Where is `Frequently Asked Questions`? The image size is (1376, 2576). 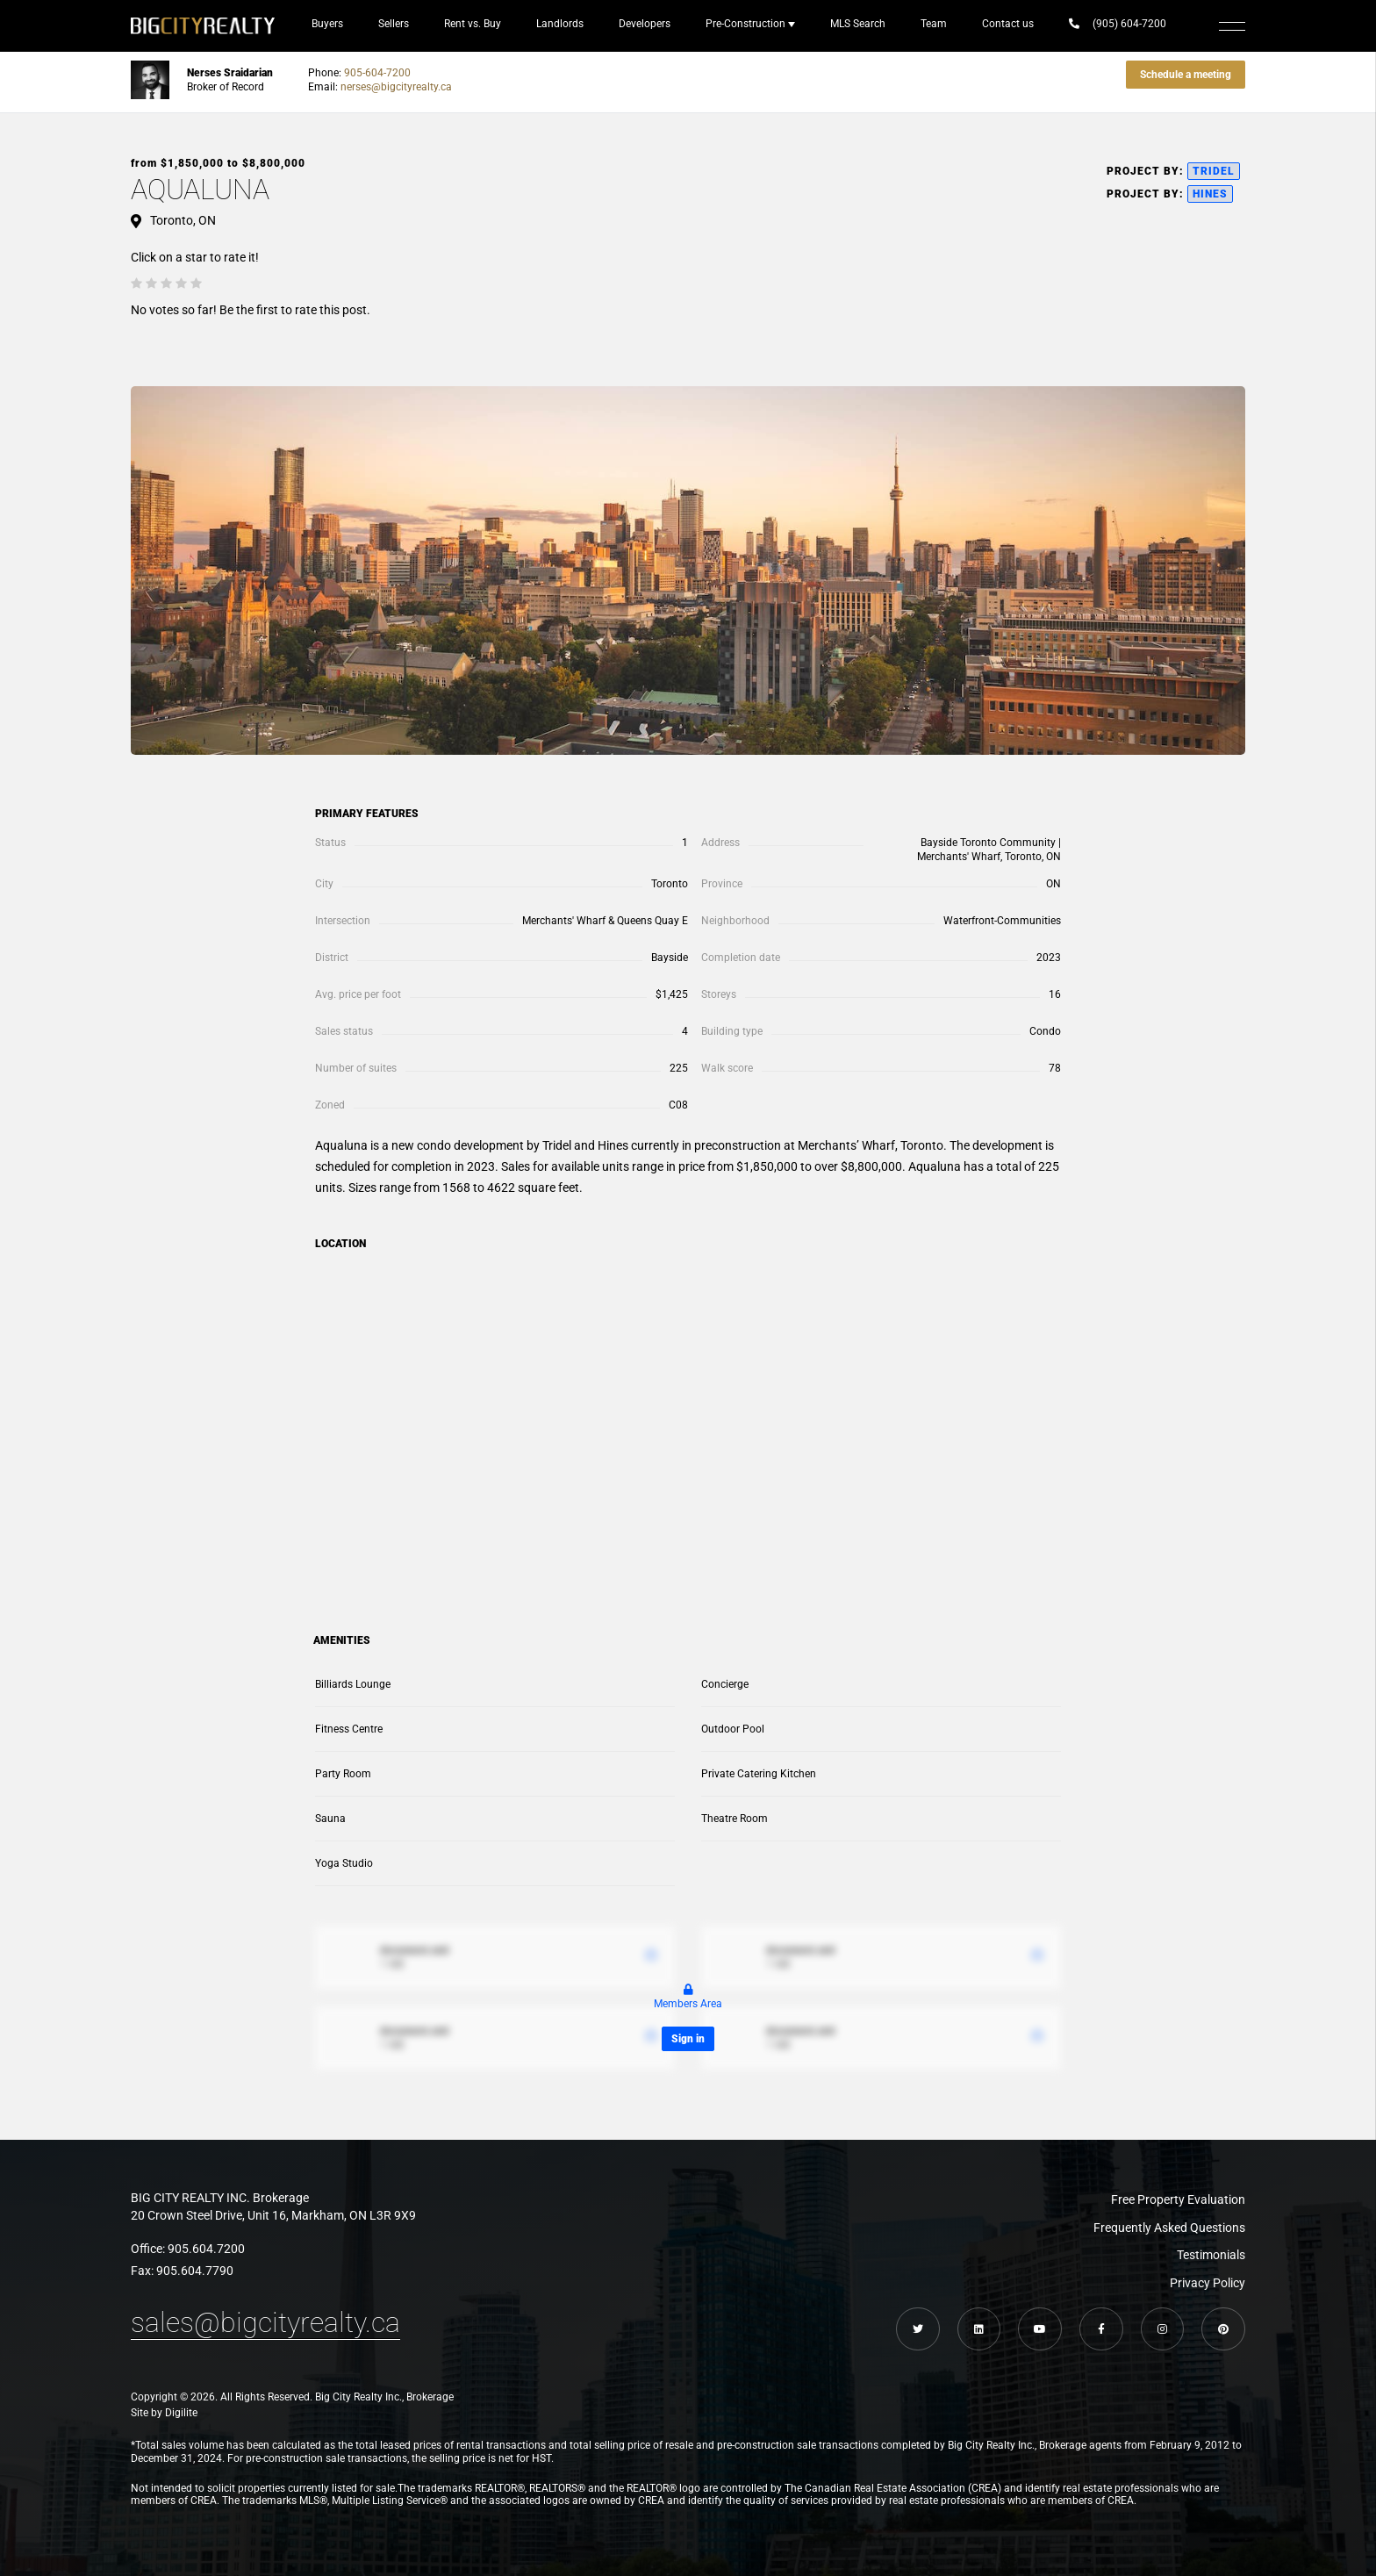 Frequently Asked Questions is located at coordinates (1169, 2228).